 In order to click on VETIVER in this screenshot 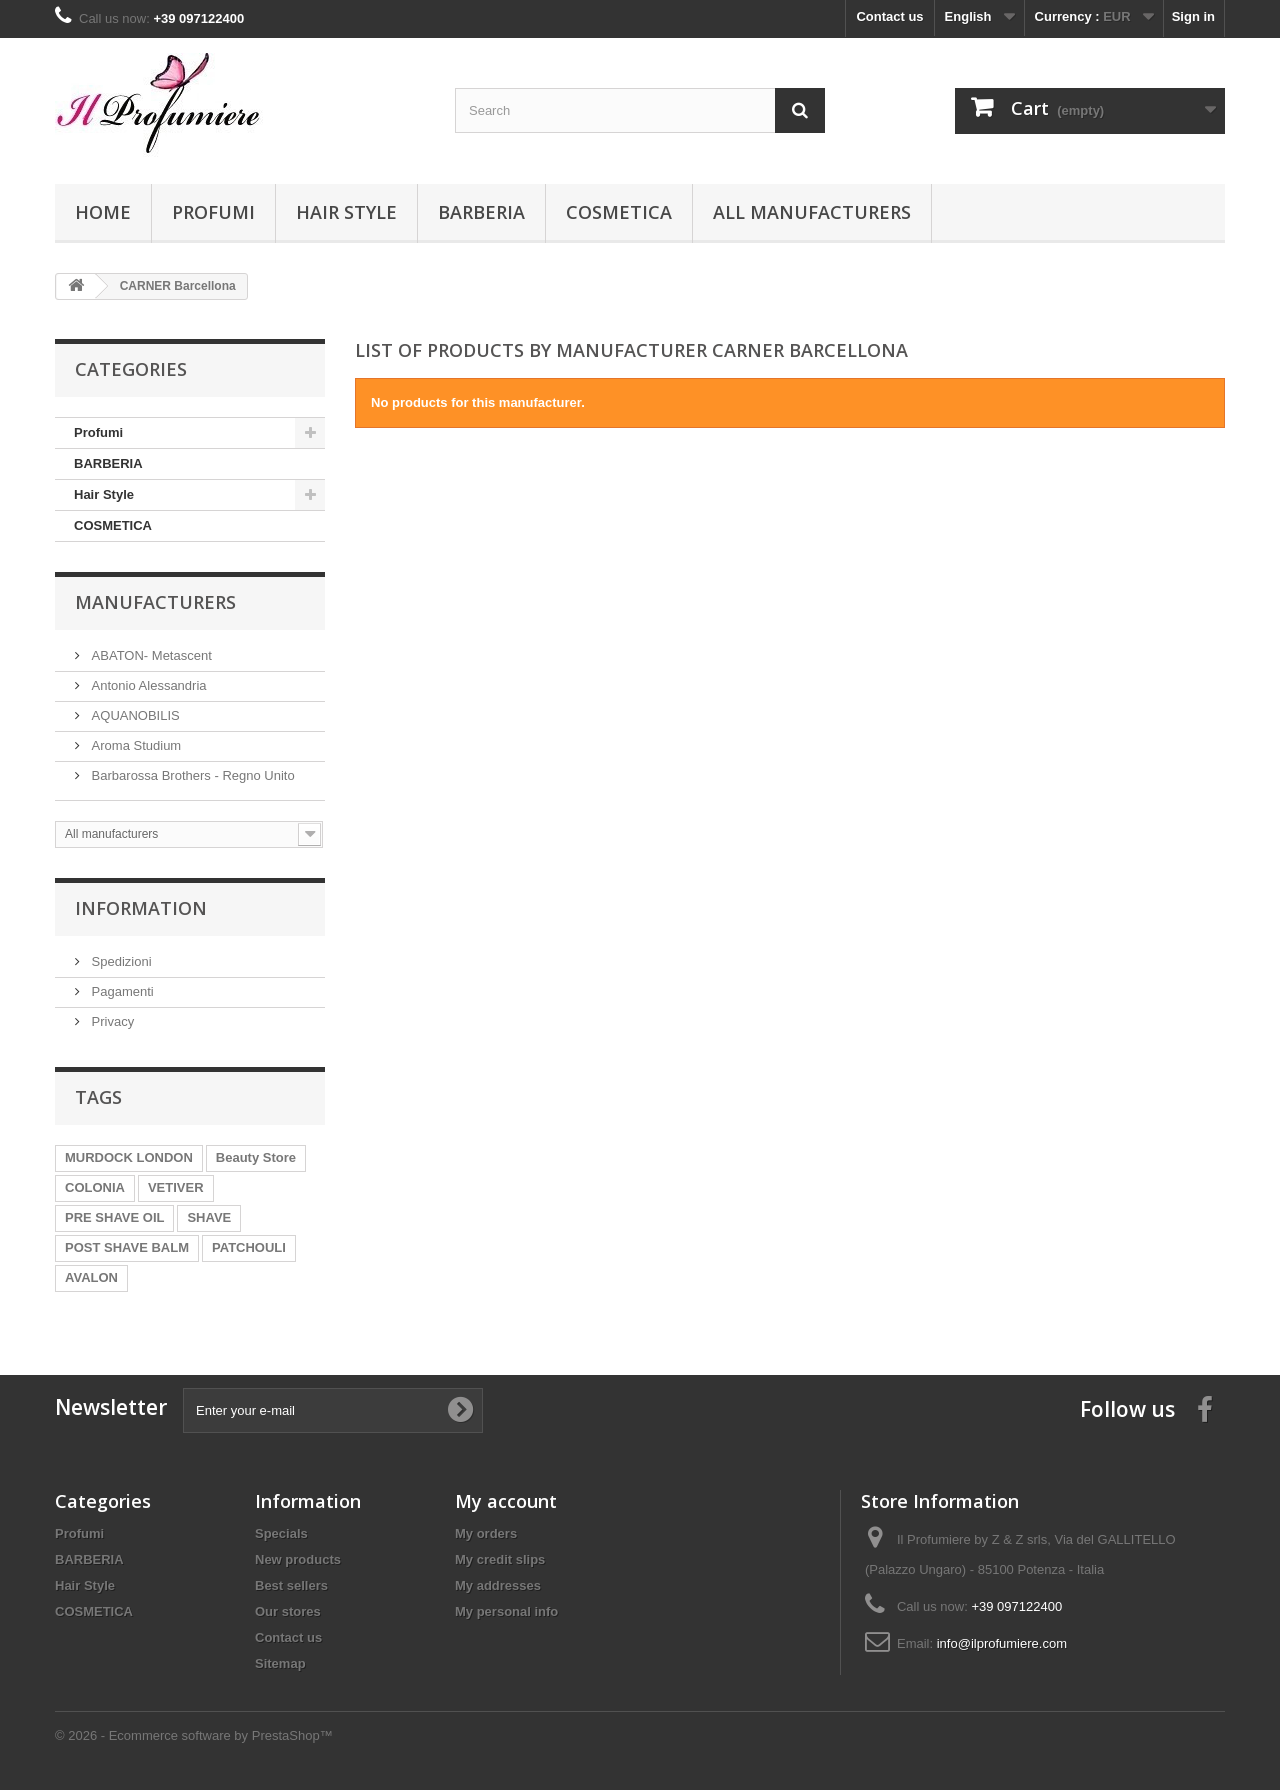, I will do `click(176, 1187)`.